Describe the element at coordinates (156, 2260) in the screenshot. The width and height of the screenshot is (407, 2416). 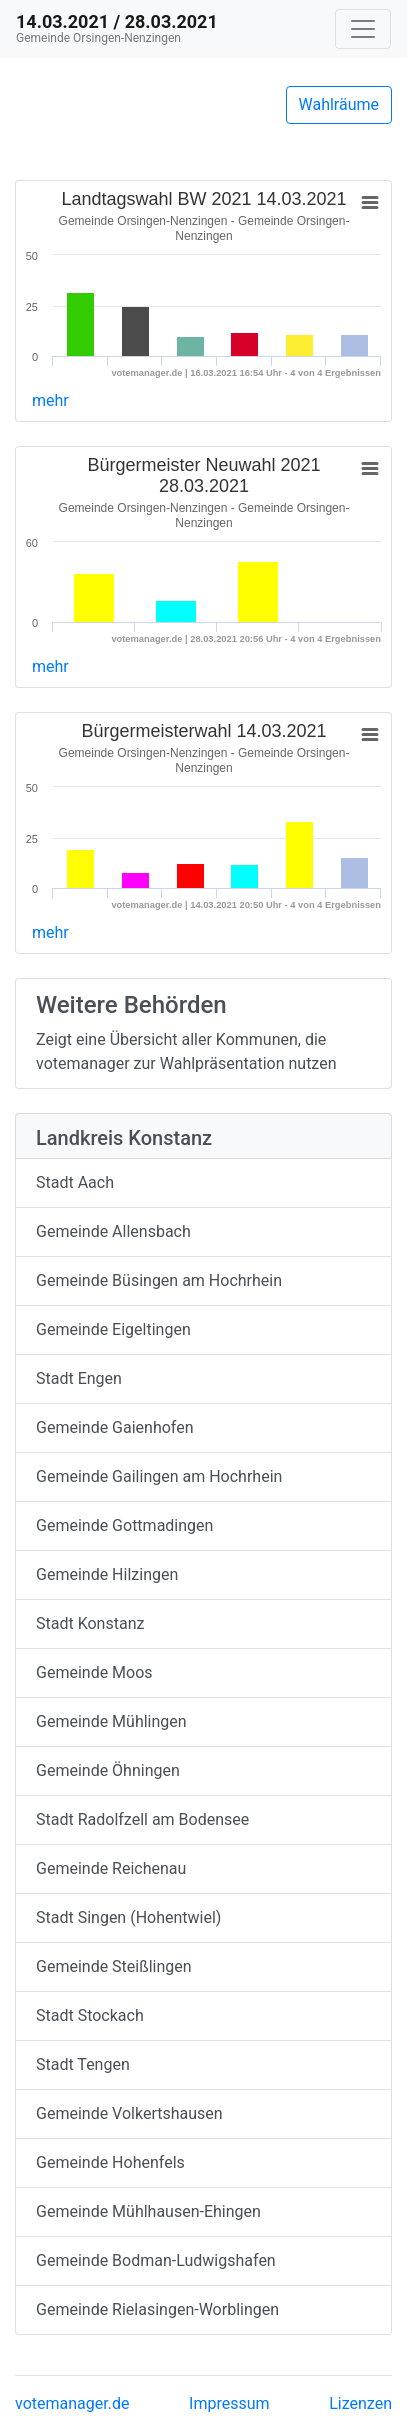
I see `Gemeinde Bodman-Ludwigshafen` at that location.